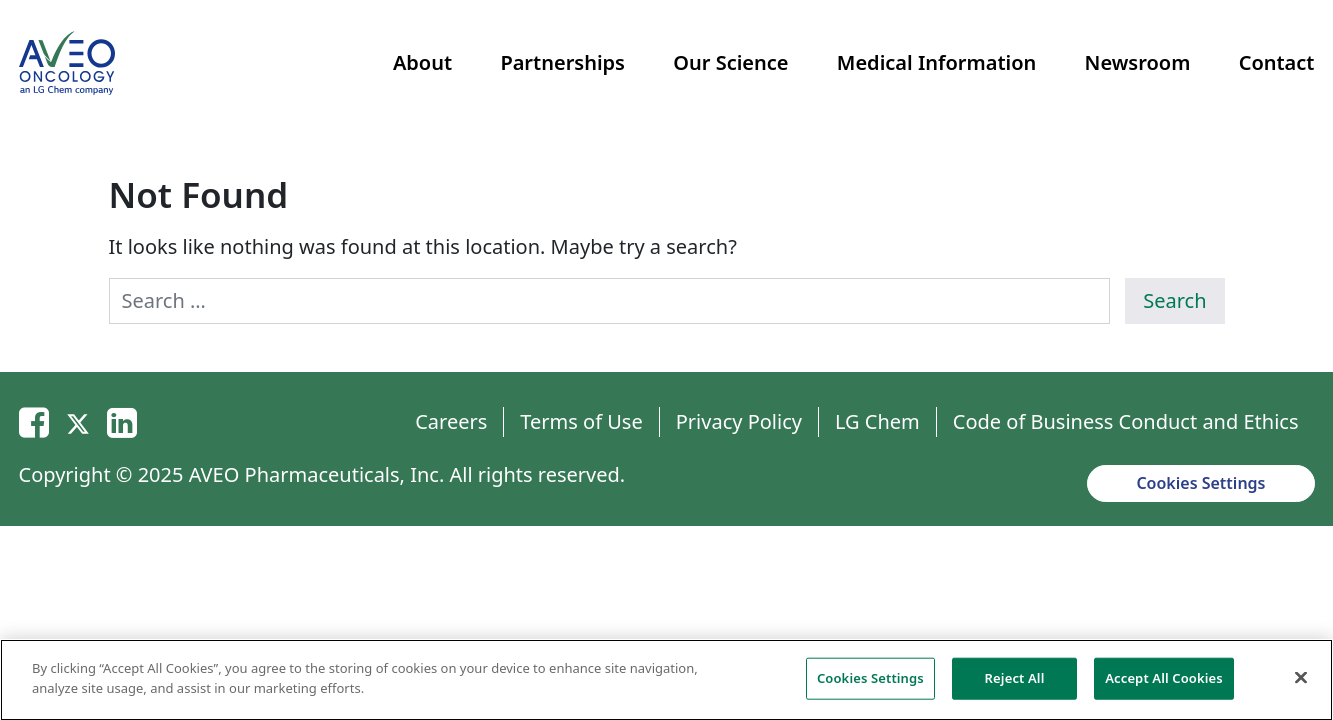 The width and height of the screenshot is (1333, 720). What do you see at coordinates (936, 62) in the screenshot?
I see `Medical Information` at bounding box center [936, 62].